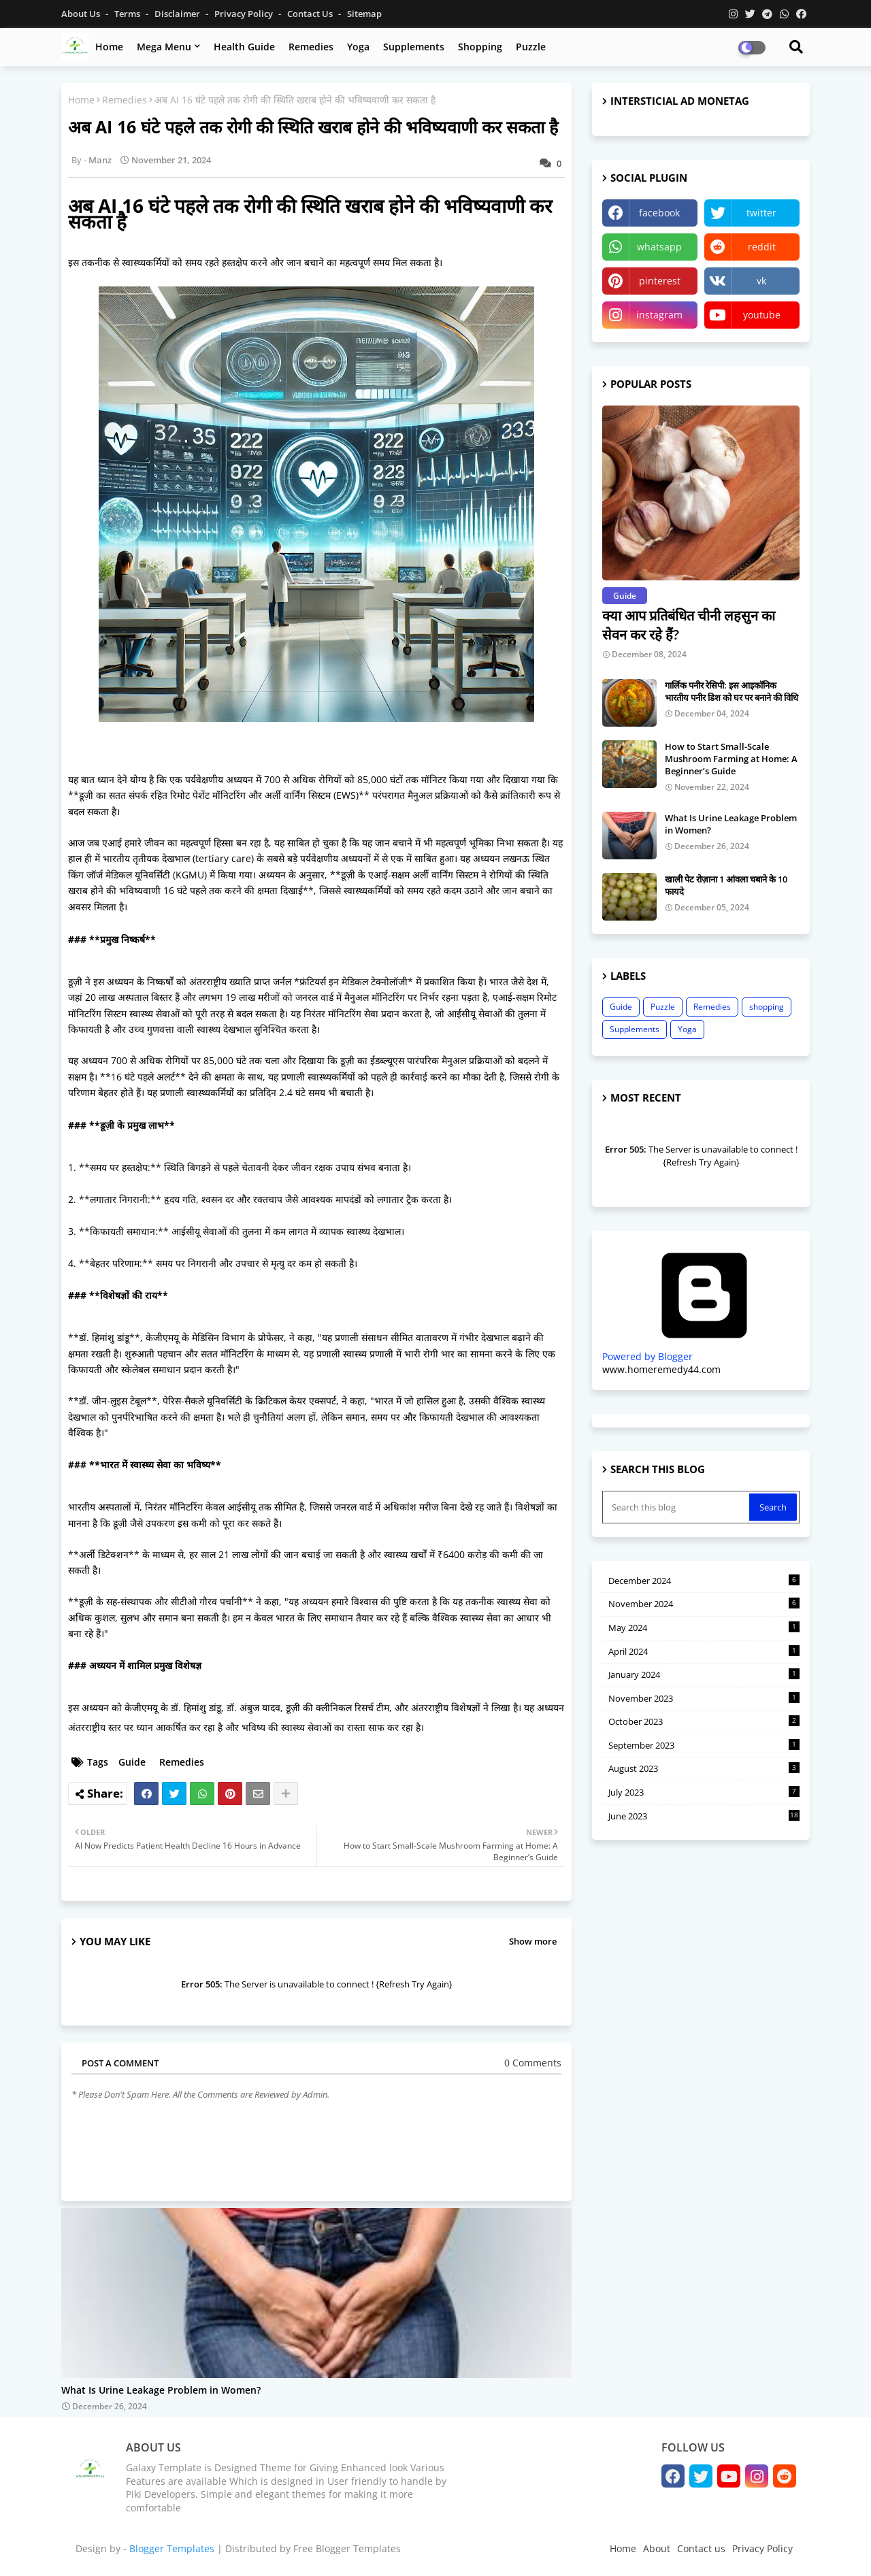  Describe the element at coordinates (161, 2390) in the screenshot. I see `What Is Urine Leakage Problem in Women?` at that location.